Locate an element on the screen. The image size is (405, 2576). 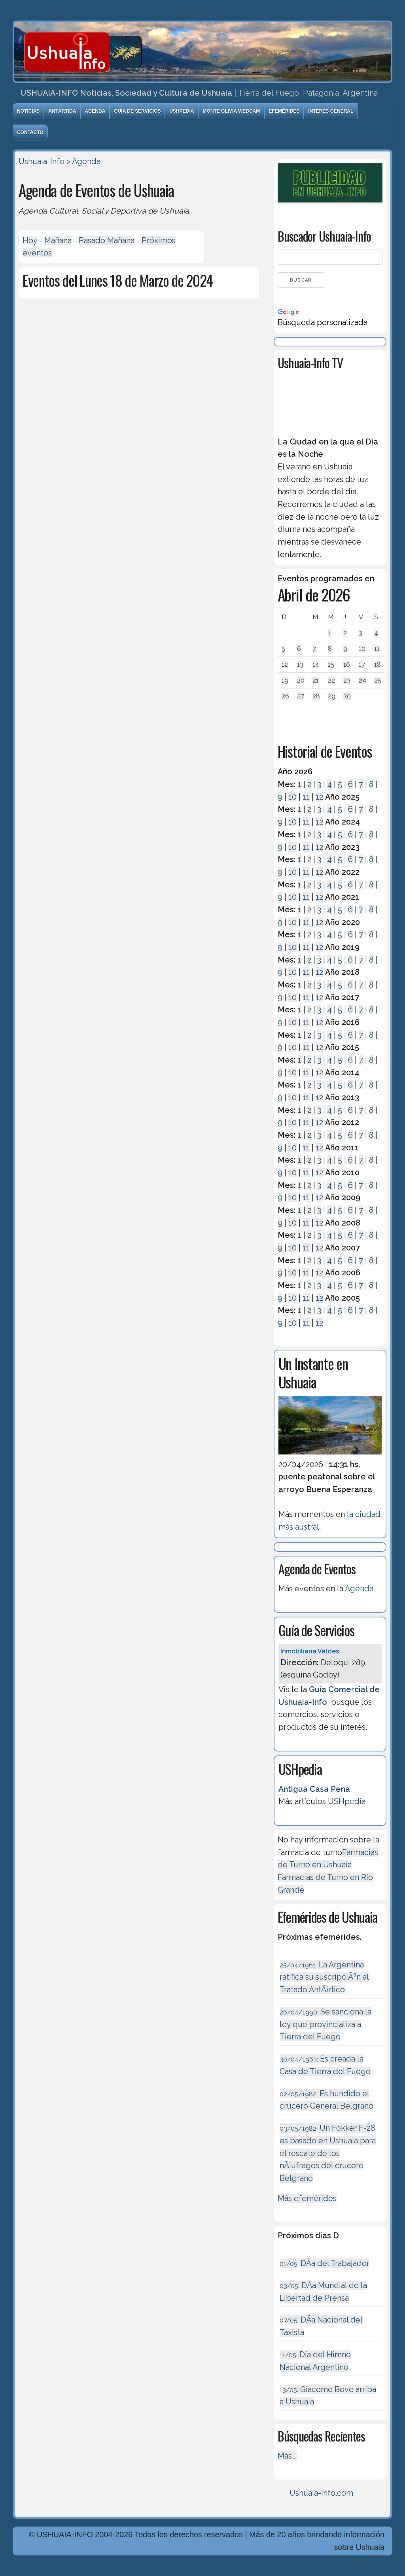
Más... is located at coordinates (287, 2456).